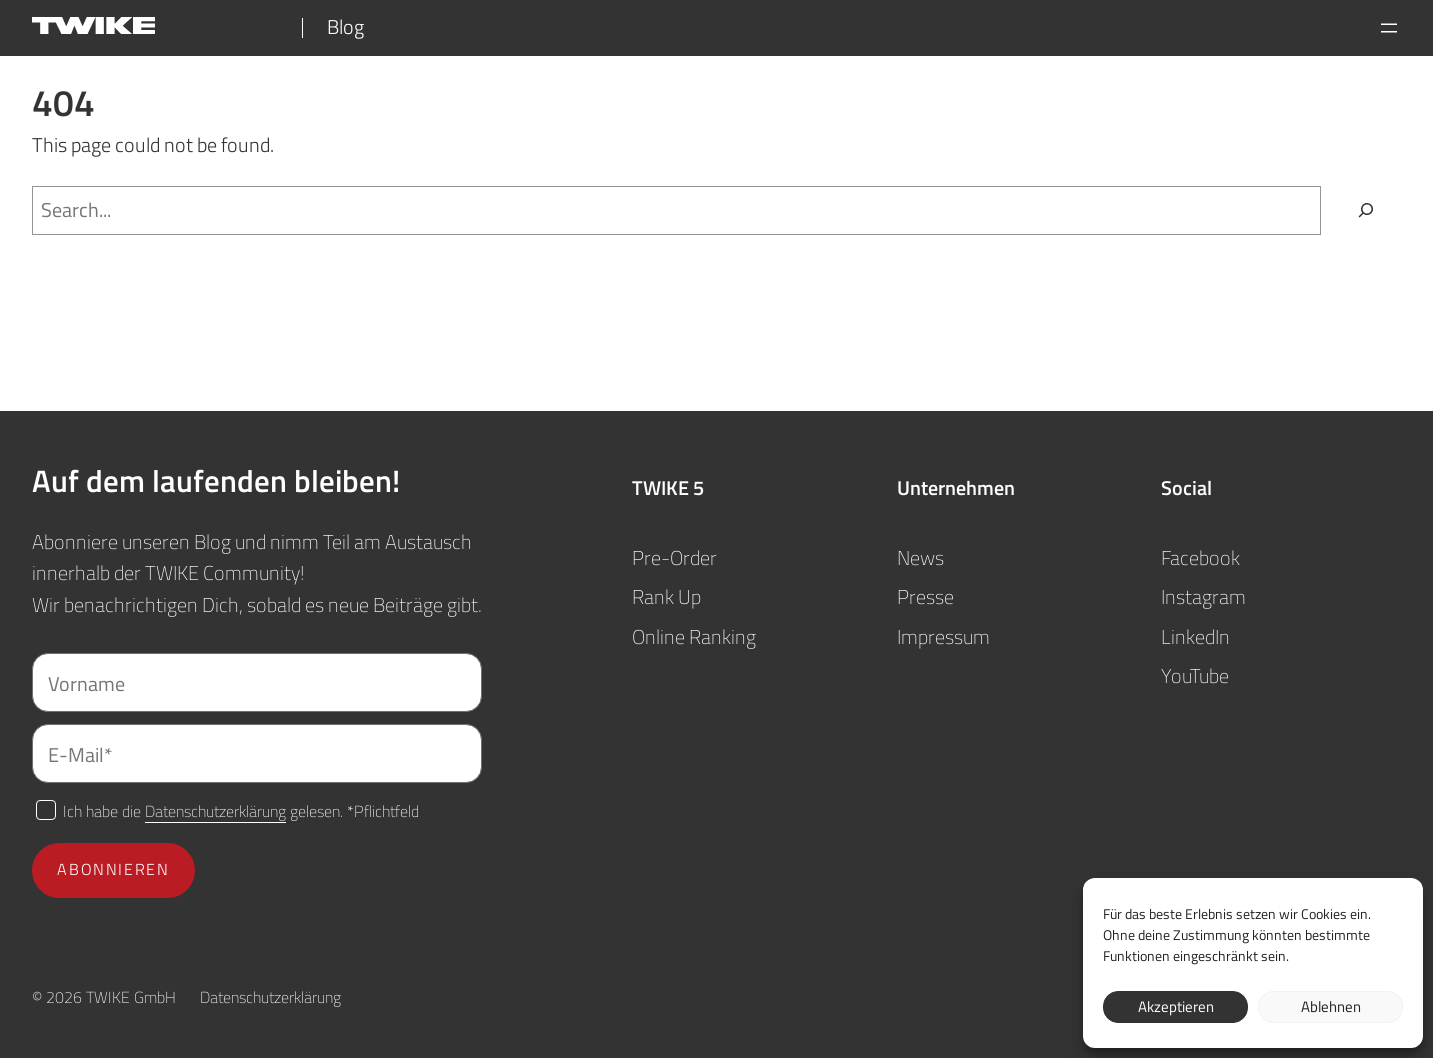 Image resolution: width=1433 pixels, height=1058 pixels. I want to click on Presse, so click(925, 597).